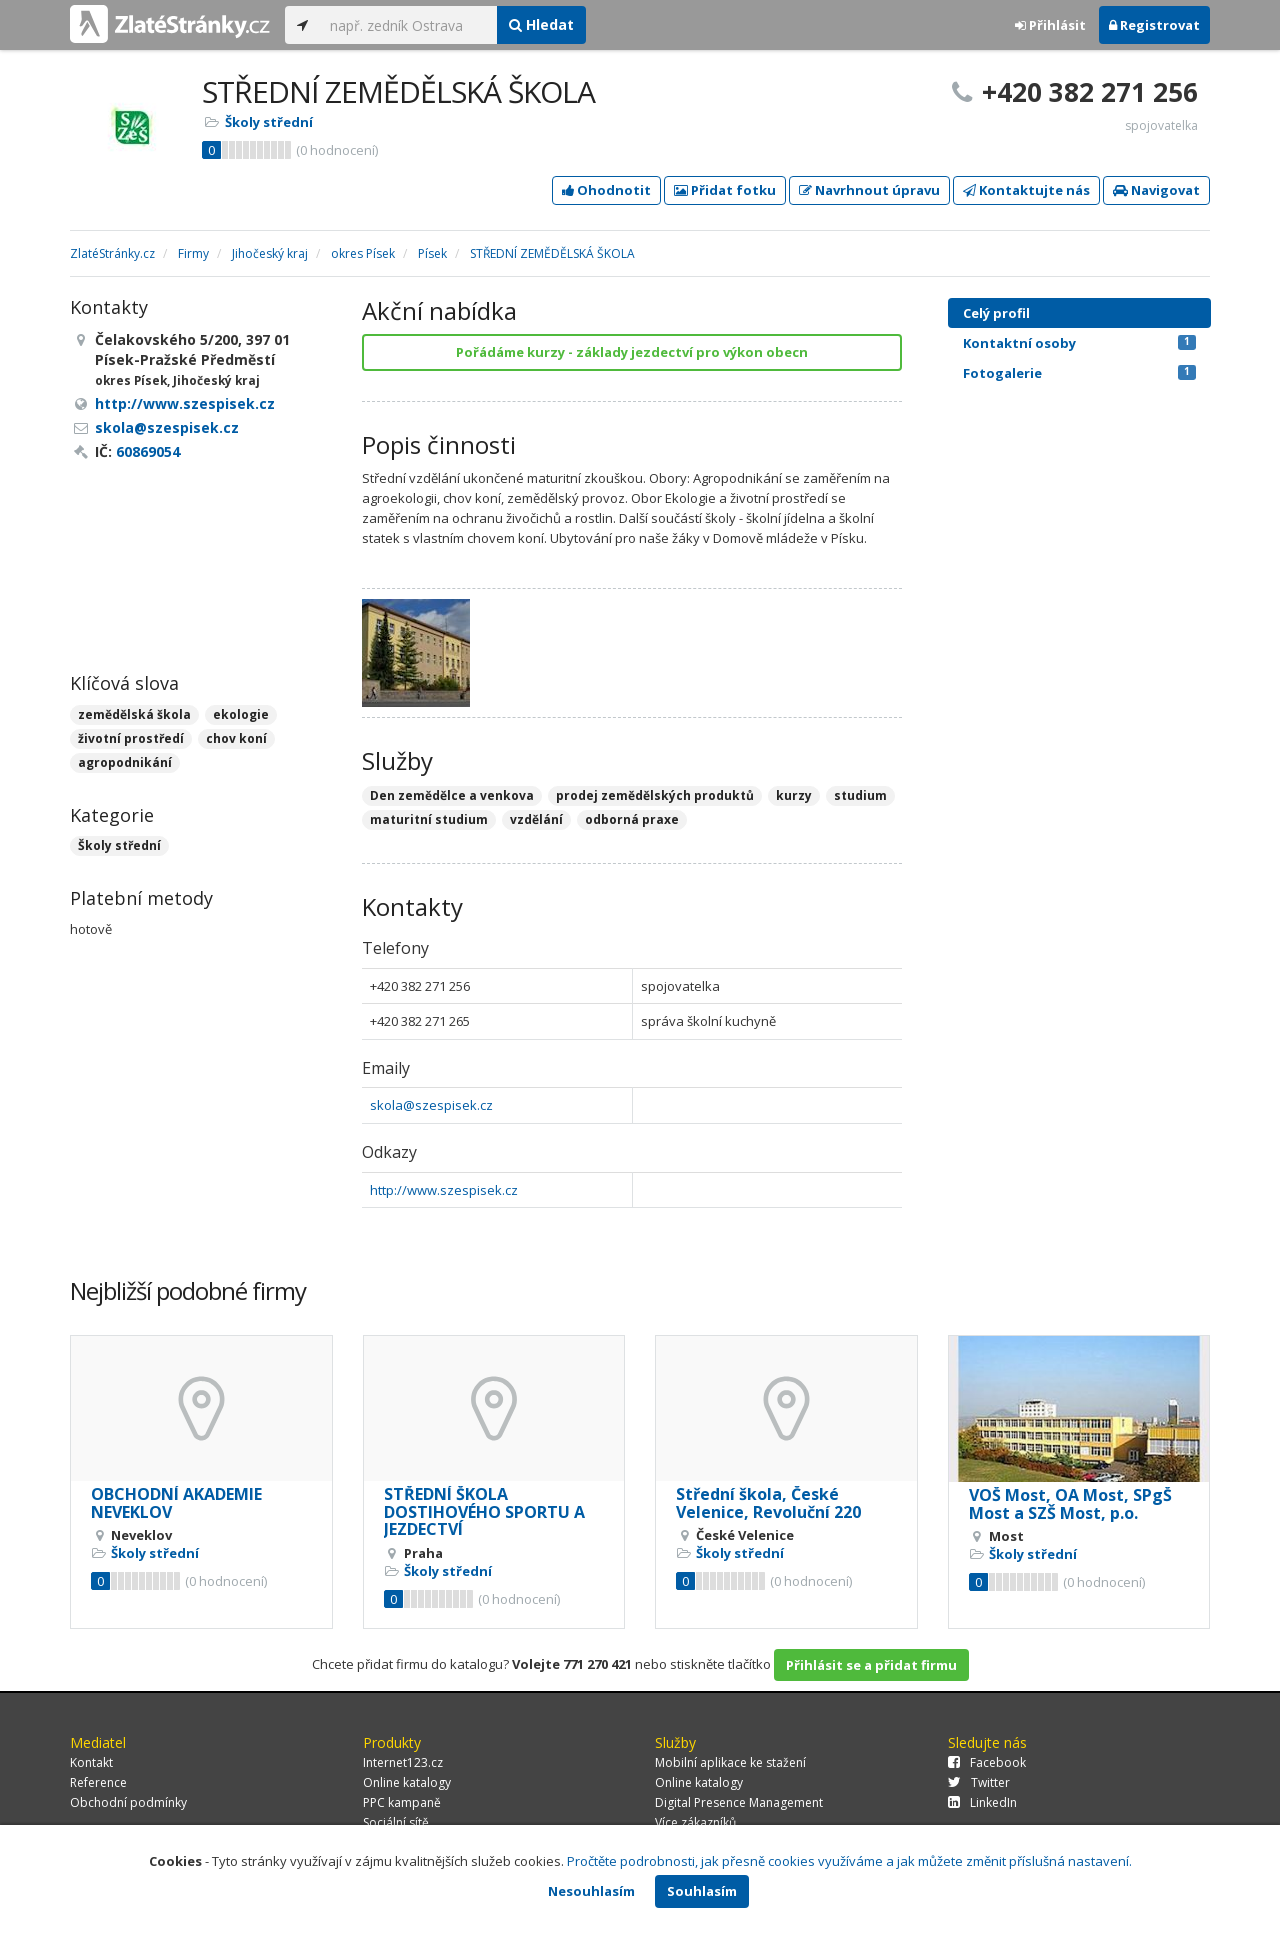  Describe the element at coordinates (241, 714) in the screenshot. I see `ekologie` at that location.